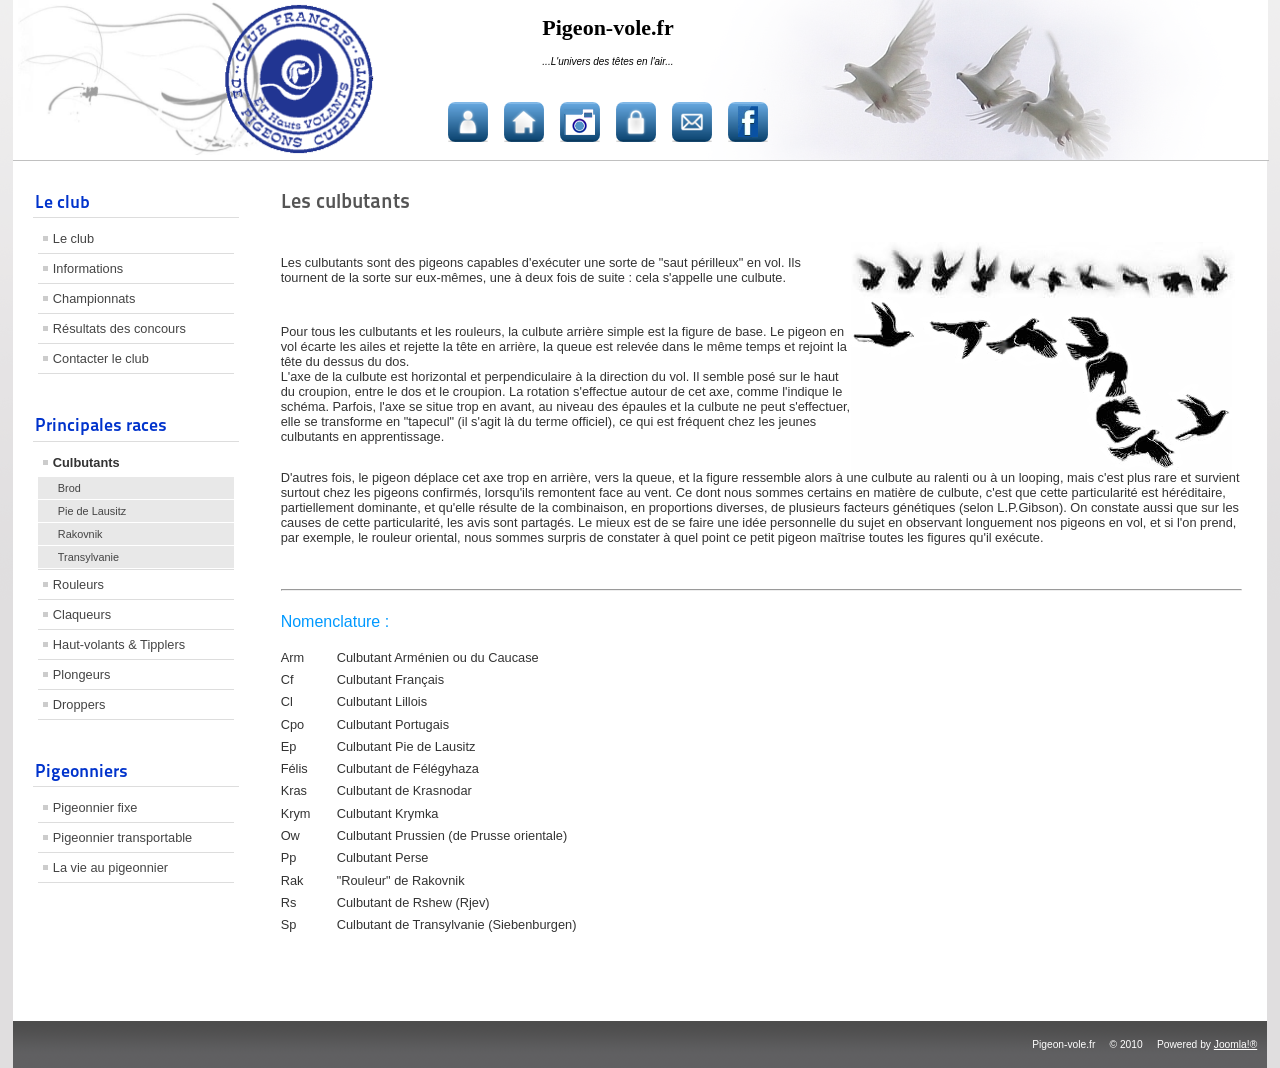 This screenshot has height=1068, width=1280. I want to click on Plongeurs, so click(82, 674).